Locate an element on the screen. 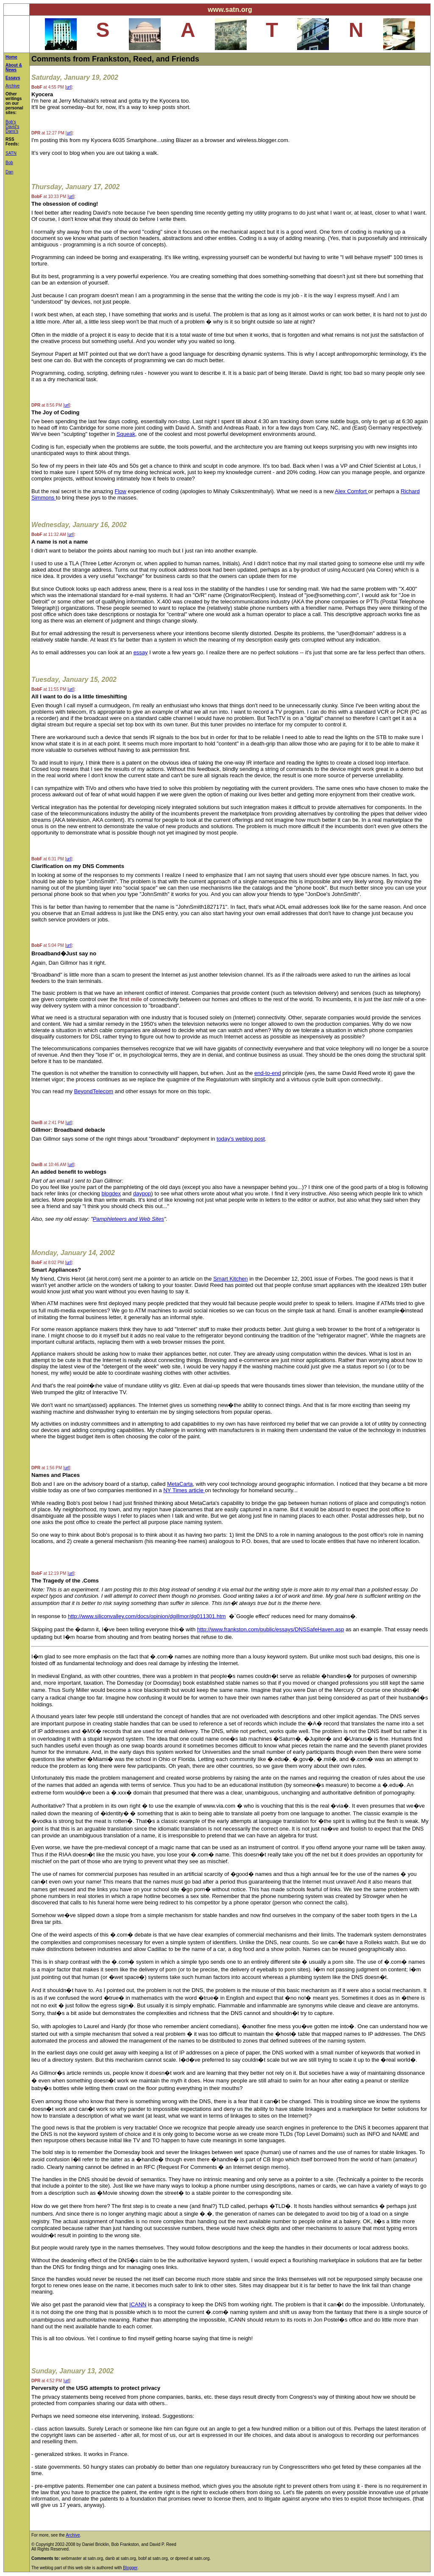 The height and width of the screenshot is (2576, 434). http://www.frankston.com/public/essays/DNSSafeHaven.asp is located at coordinates (270, 1629).